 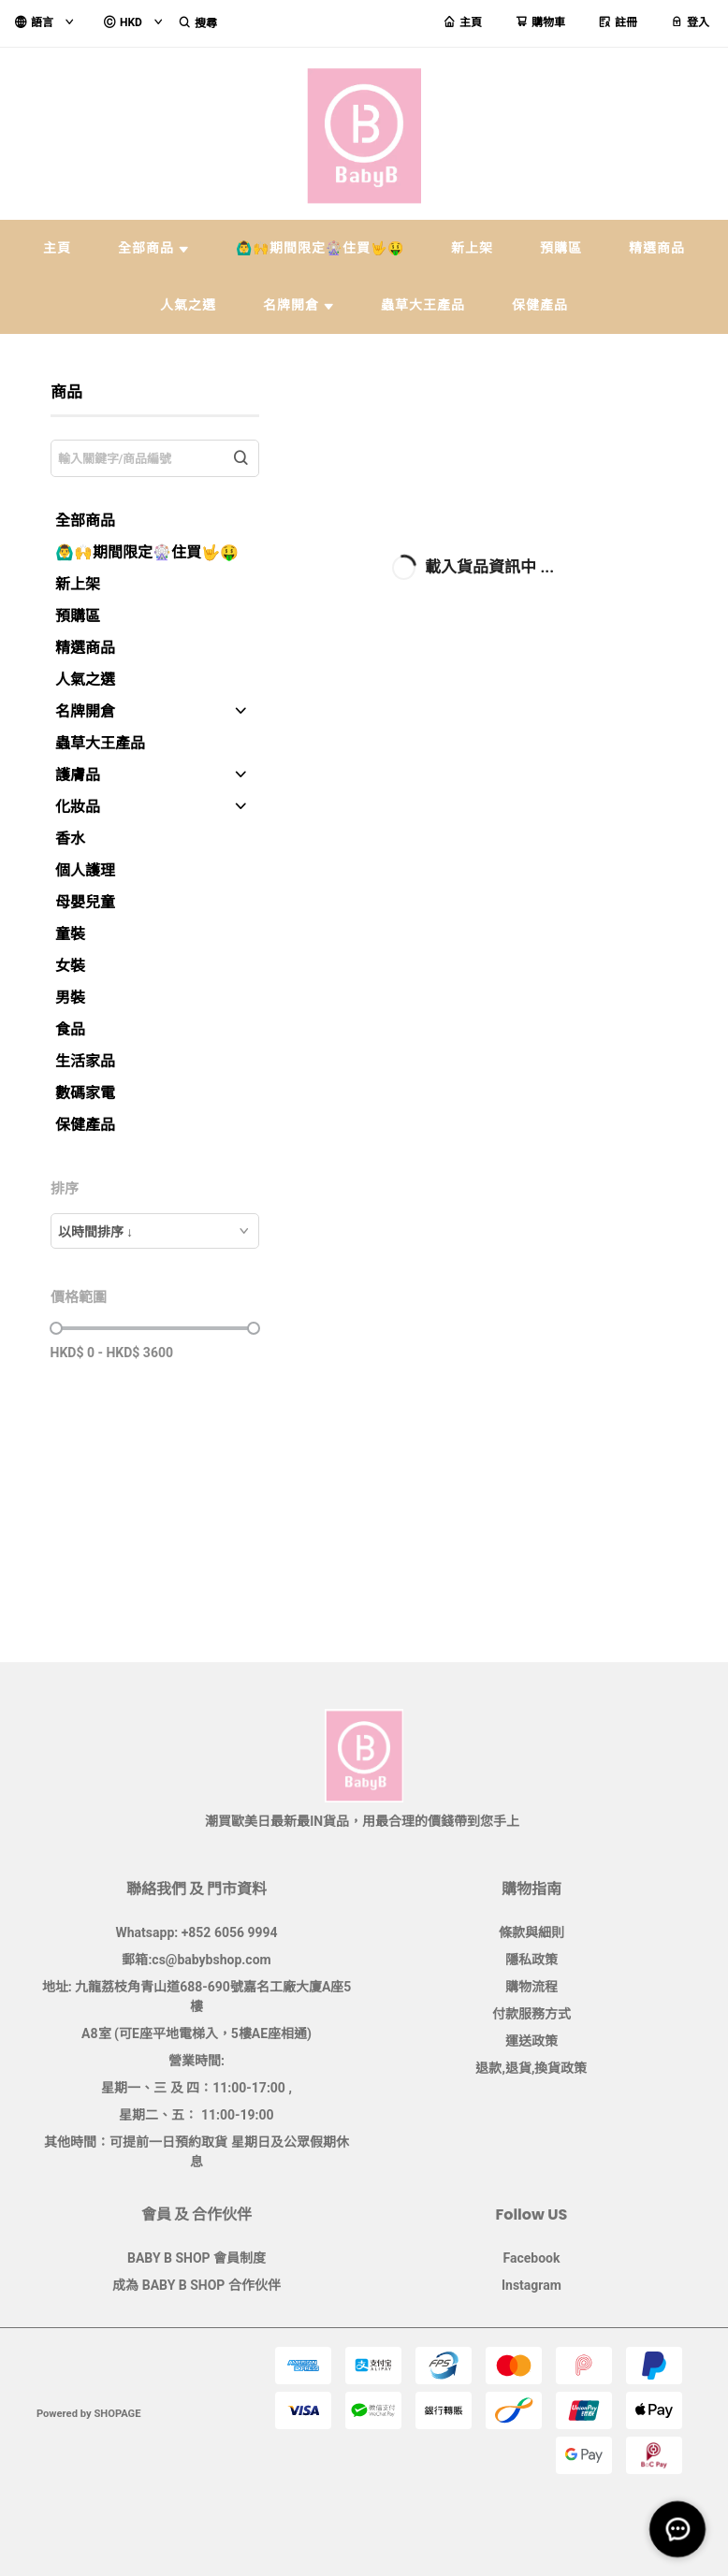 What do you see at coordinates (531, 2040) in the screenshot?
I see `運送政策` at bounding box center [531, 2040].